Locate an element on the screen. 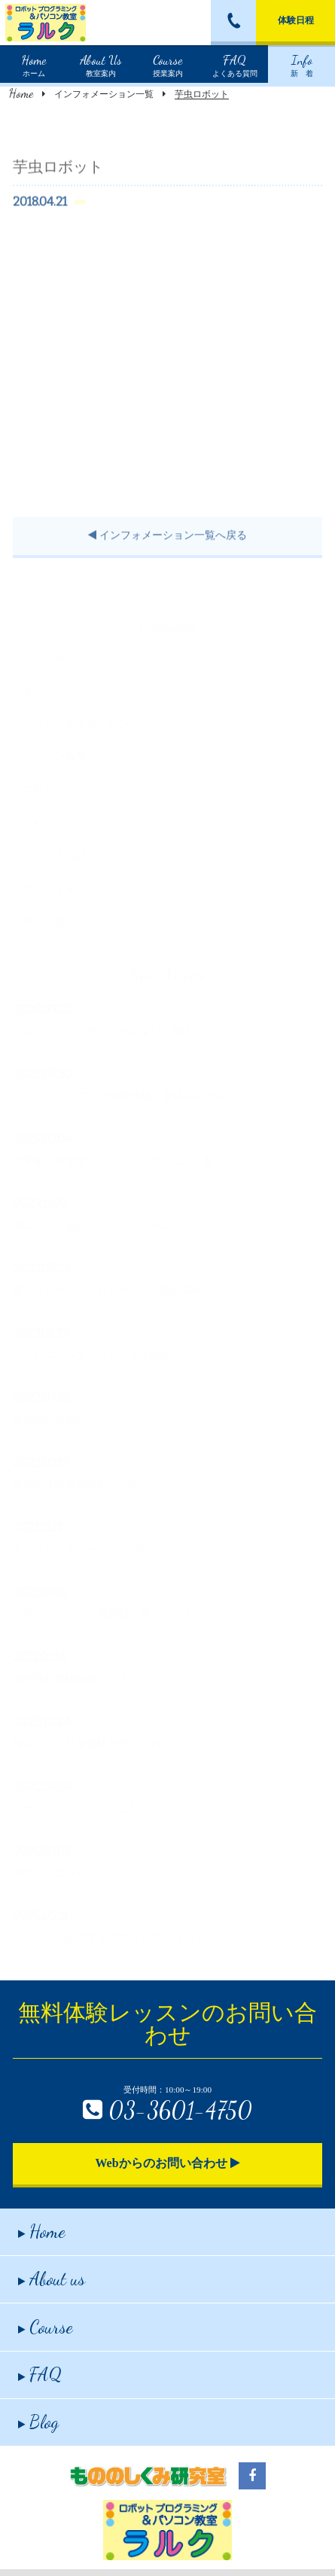 Image resolution: width=335 pixels, height=2576 pixels. Home is located at coordinates (21, 93).